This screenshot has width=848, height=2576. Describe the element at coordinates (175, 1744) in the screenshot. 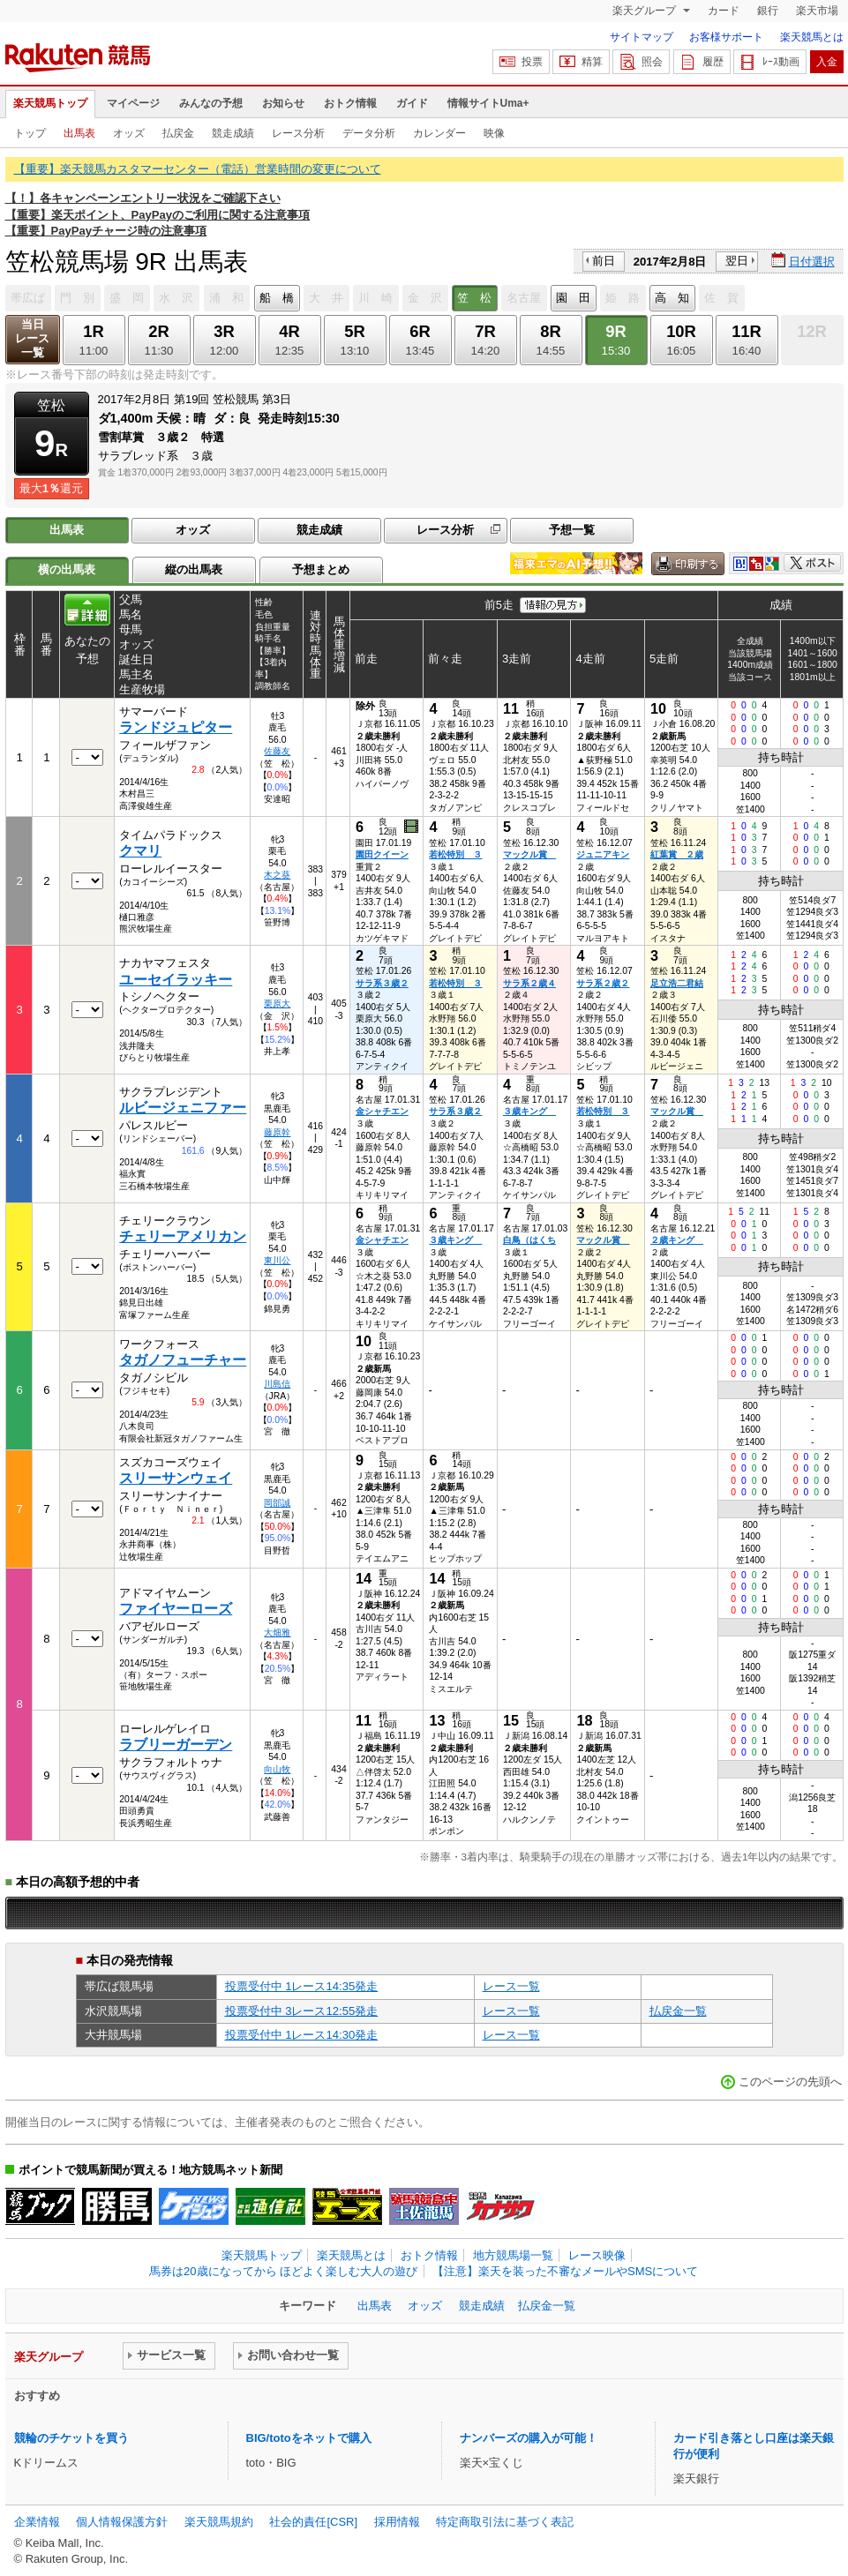

I see `ラブリーガーデン` at that location.